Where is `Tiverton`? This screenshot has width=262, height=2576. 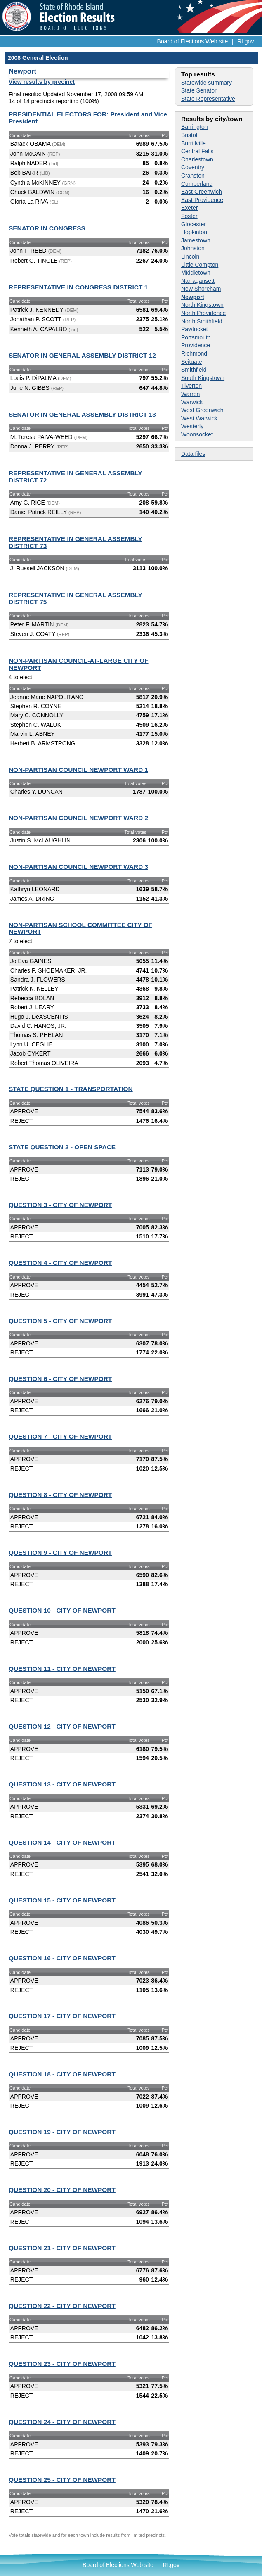
Tiverton is located at coordinates (191, 385).